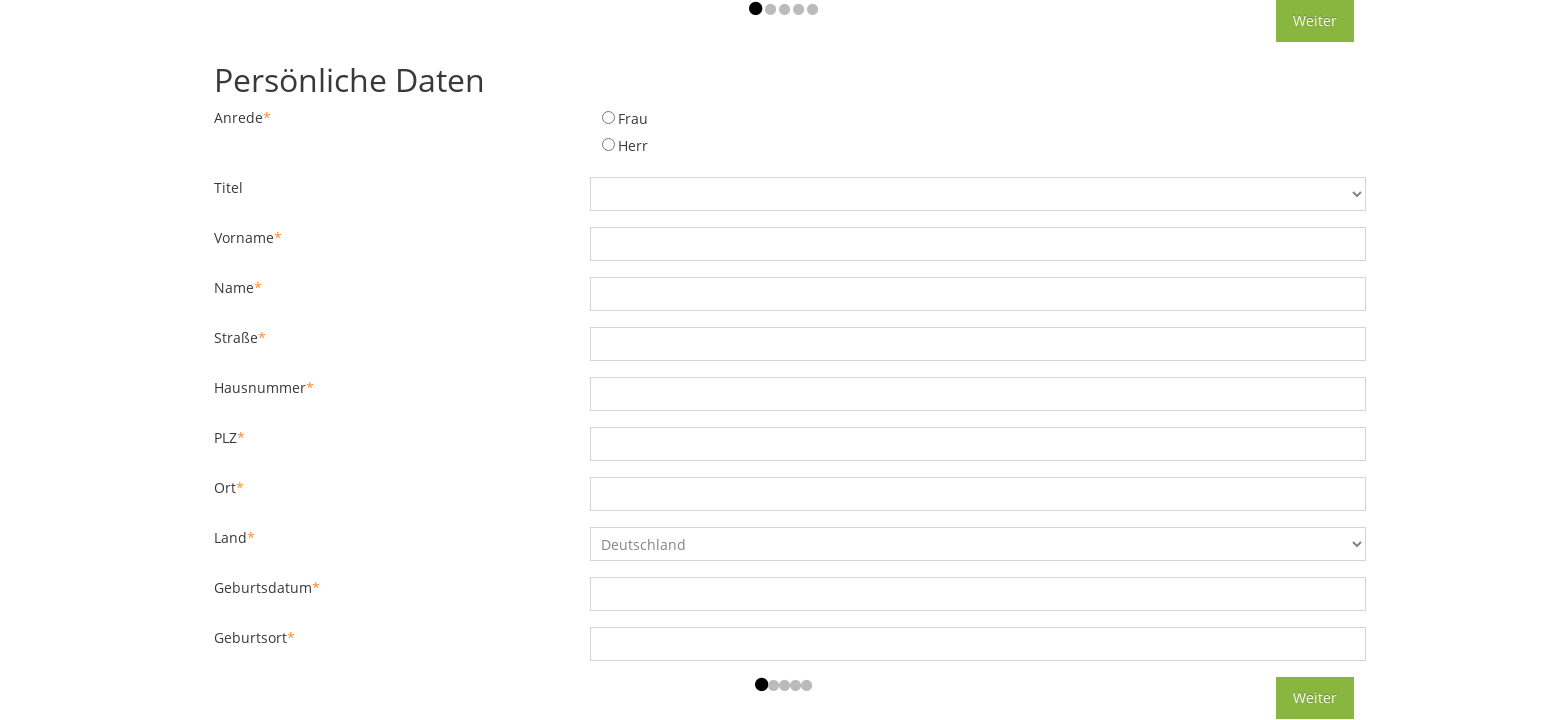 This screenshot has width=1568, height=720. Describe the element at coordinates (229, 487) in the screenshot. I see `Ort` at that location.